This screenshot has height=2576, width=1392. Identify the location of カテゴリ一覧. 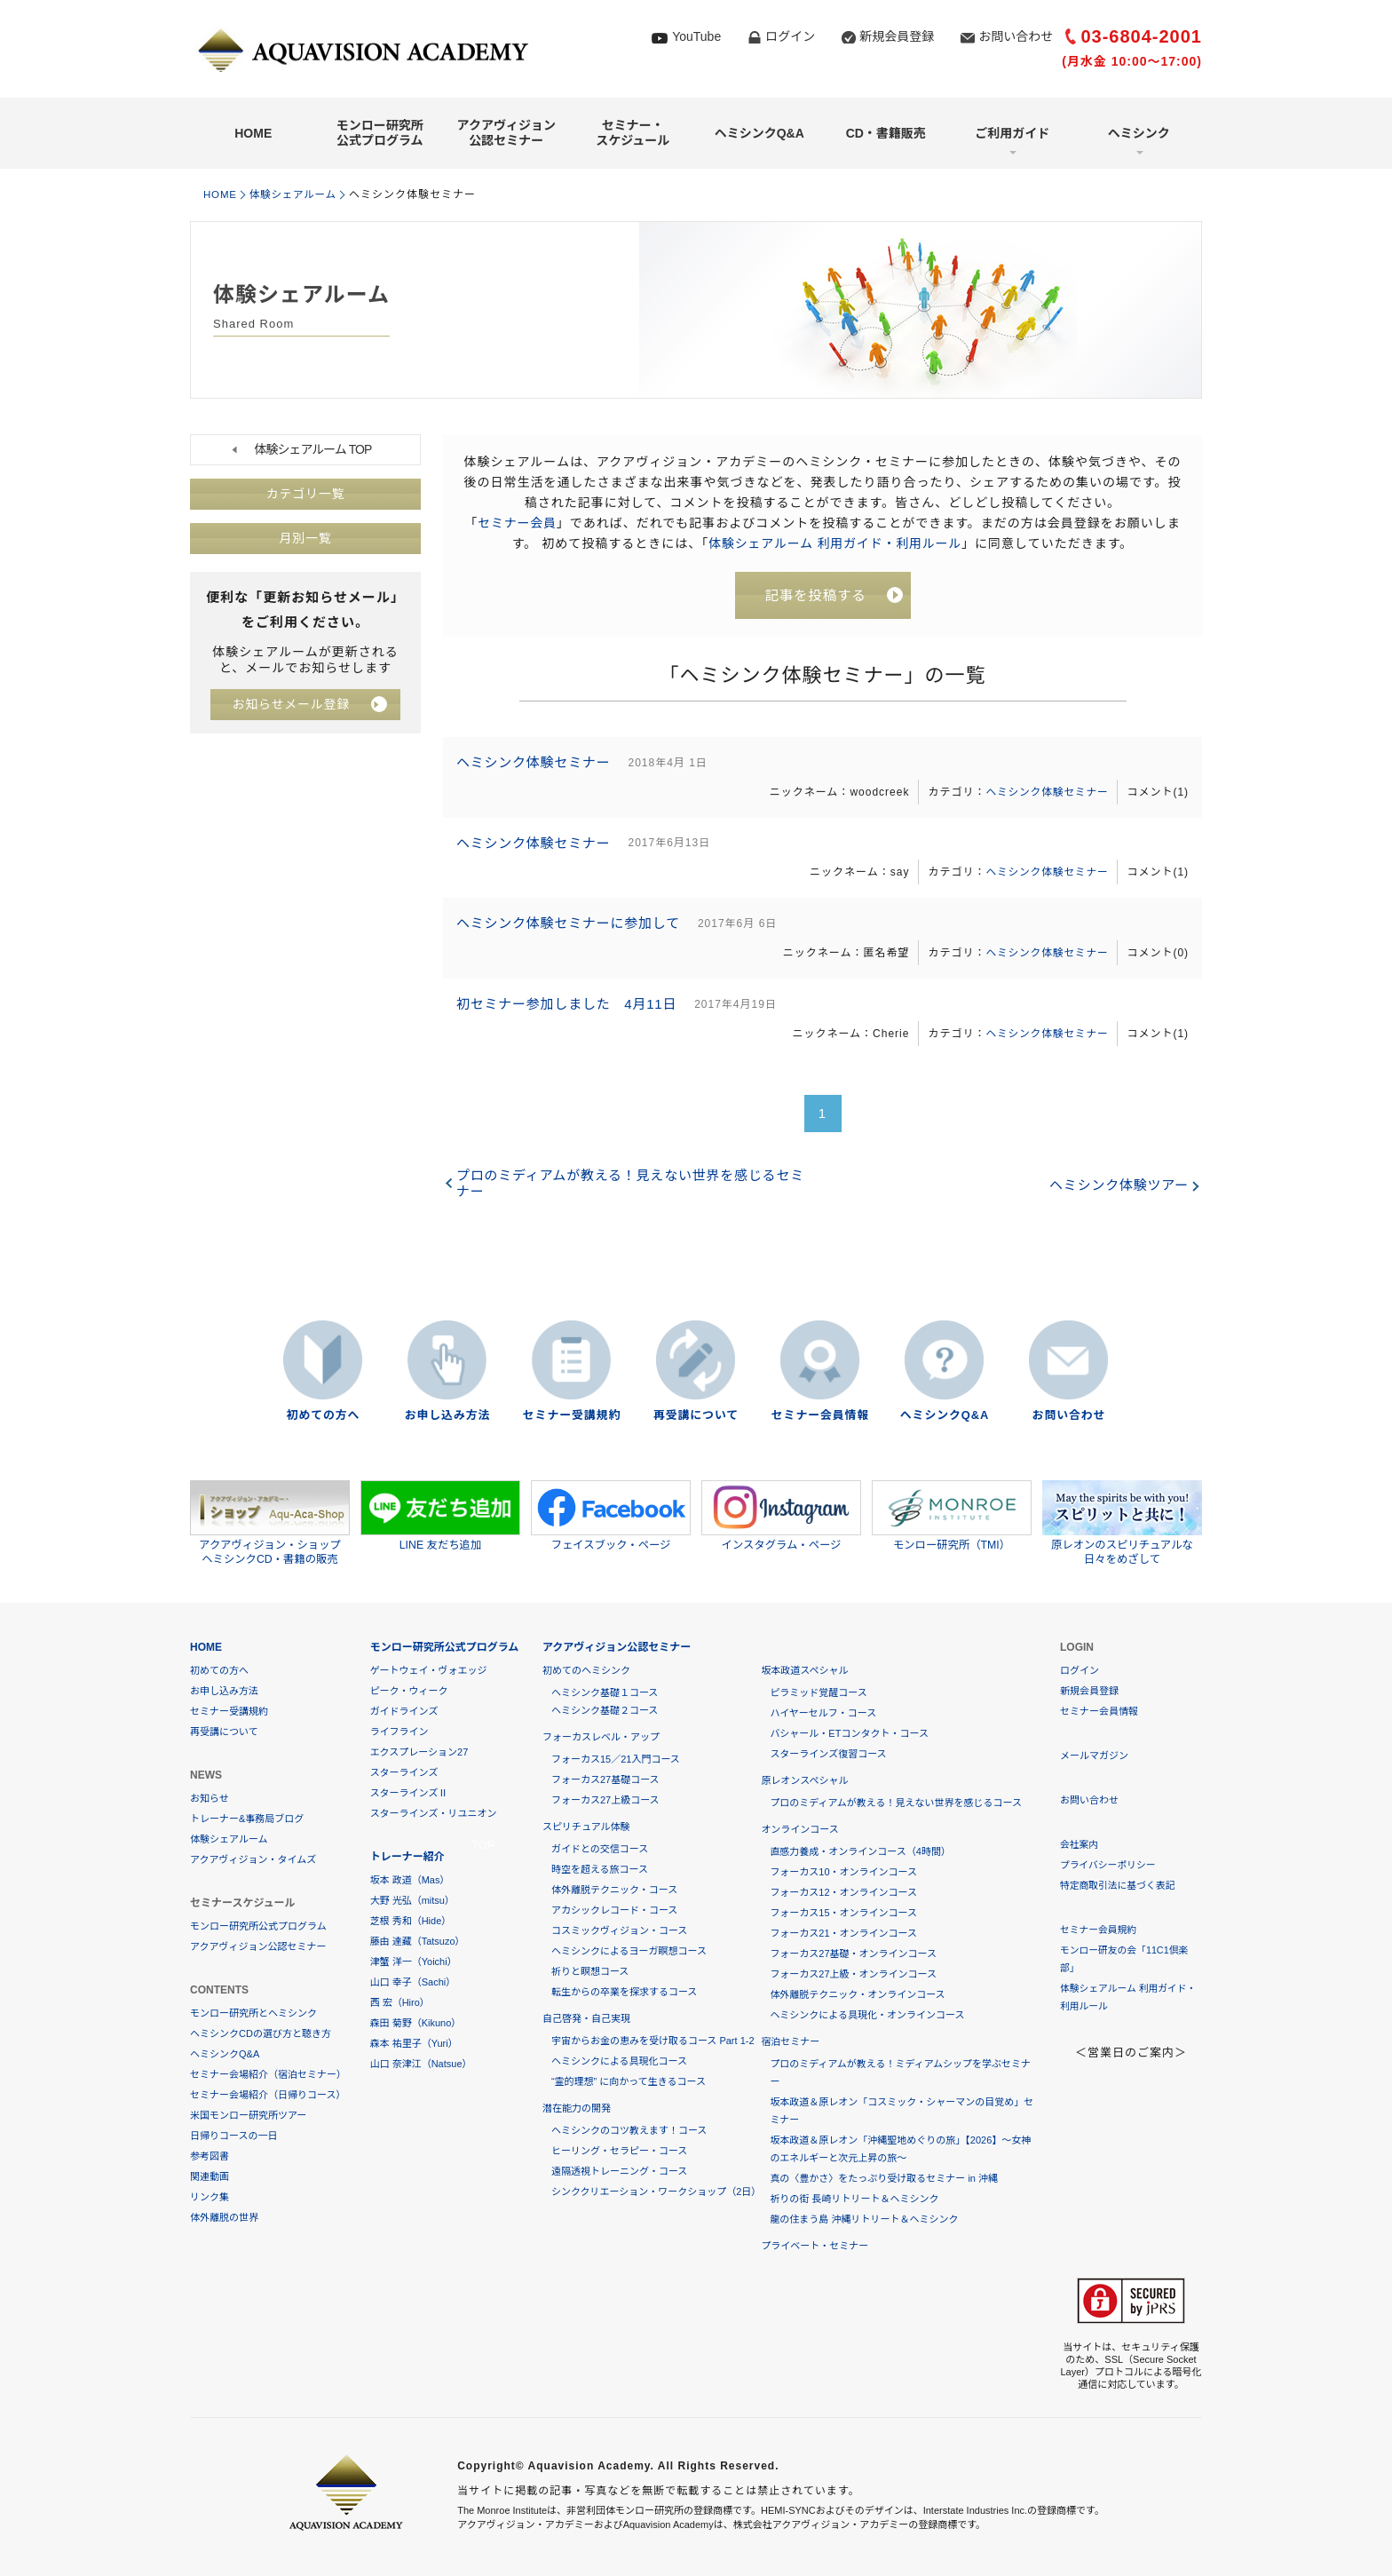
(305, 494).